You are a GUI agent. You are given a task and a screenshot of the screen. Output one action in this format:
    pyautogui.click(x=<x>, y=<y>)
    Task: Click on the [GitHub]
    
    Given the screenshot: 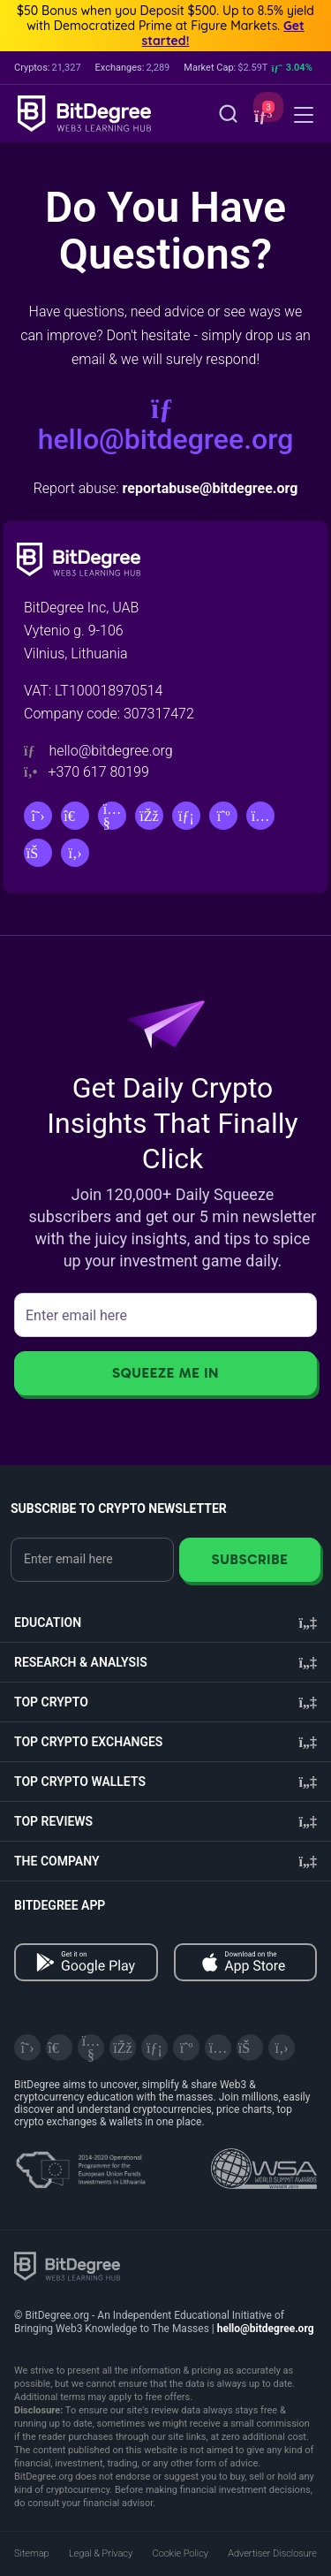 What is the action you would take?
    pyautogui.click(x=75, y=852)
    